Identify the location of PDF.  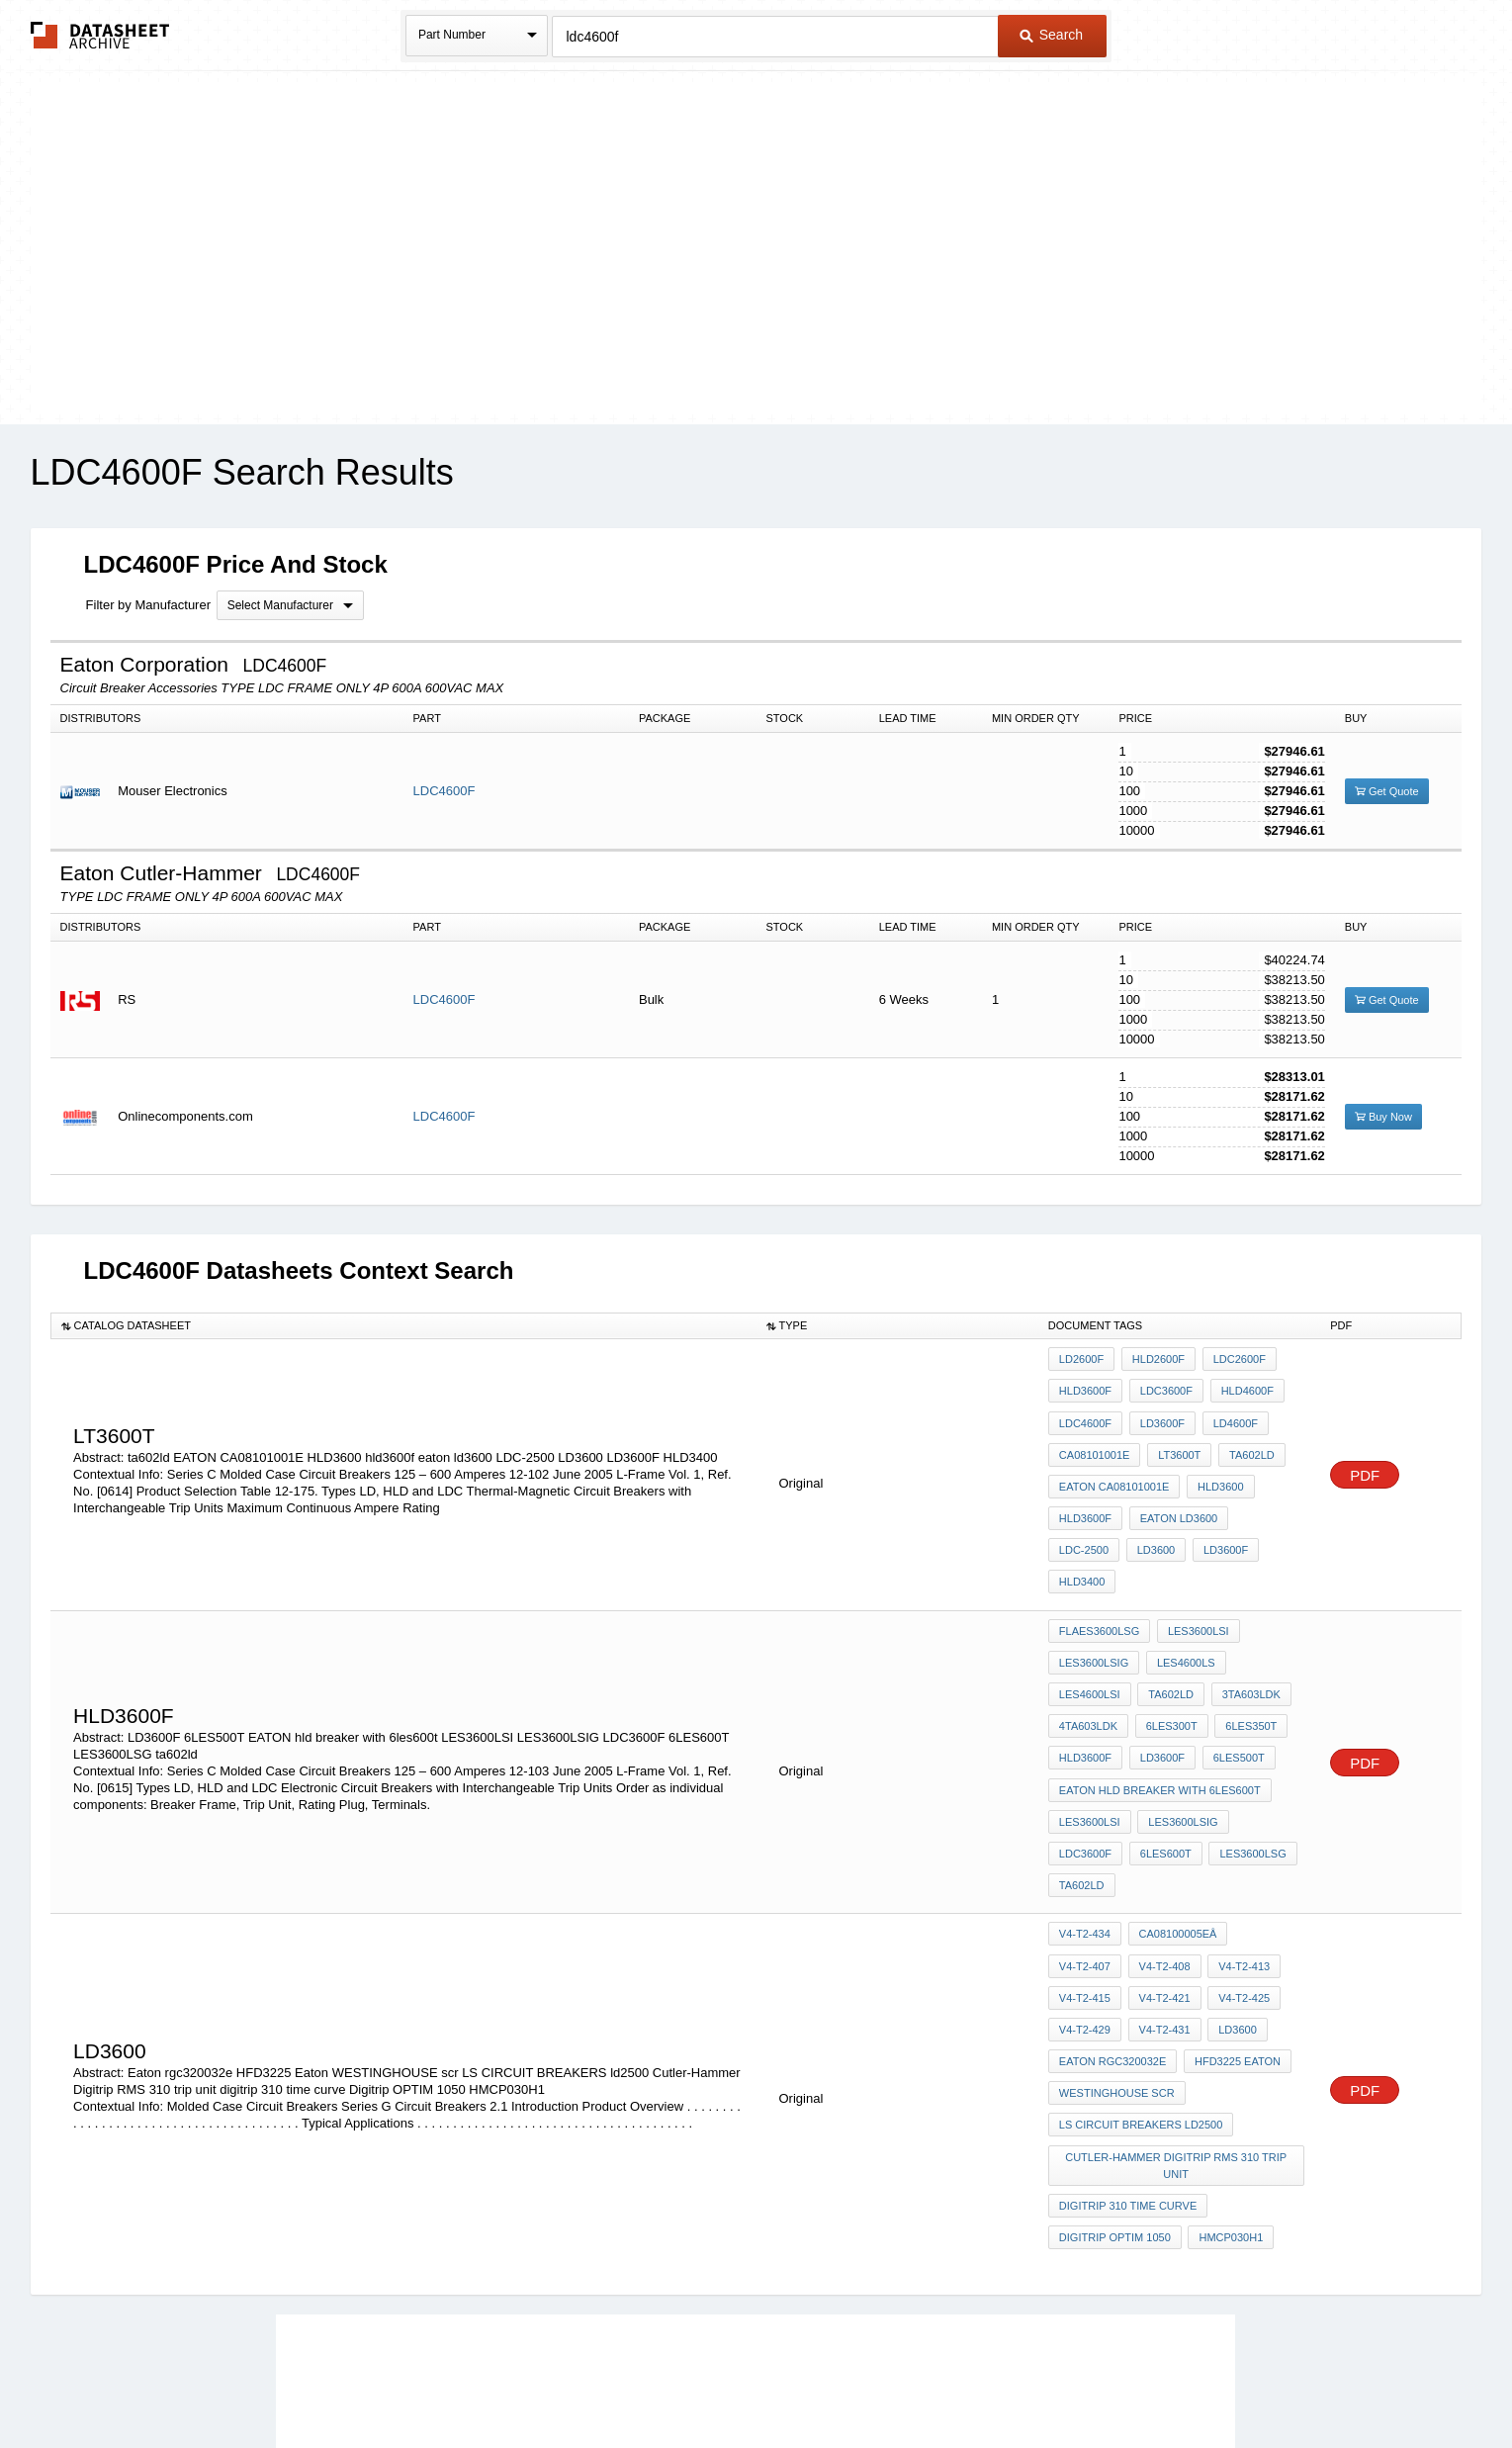
(1364, 1441).